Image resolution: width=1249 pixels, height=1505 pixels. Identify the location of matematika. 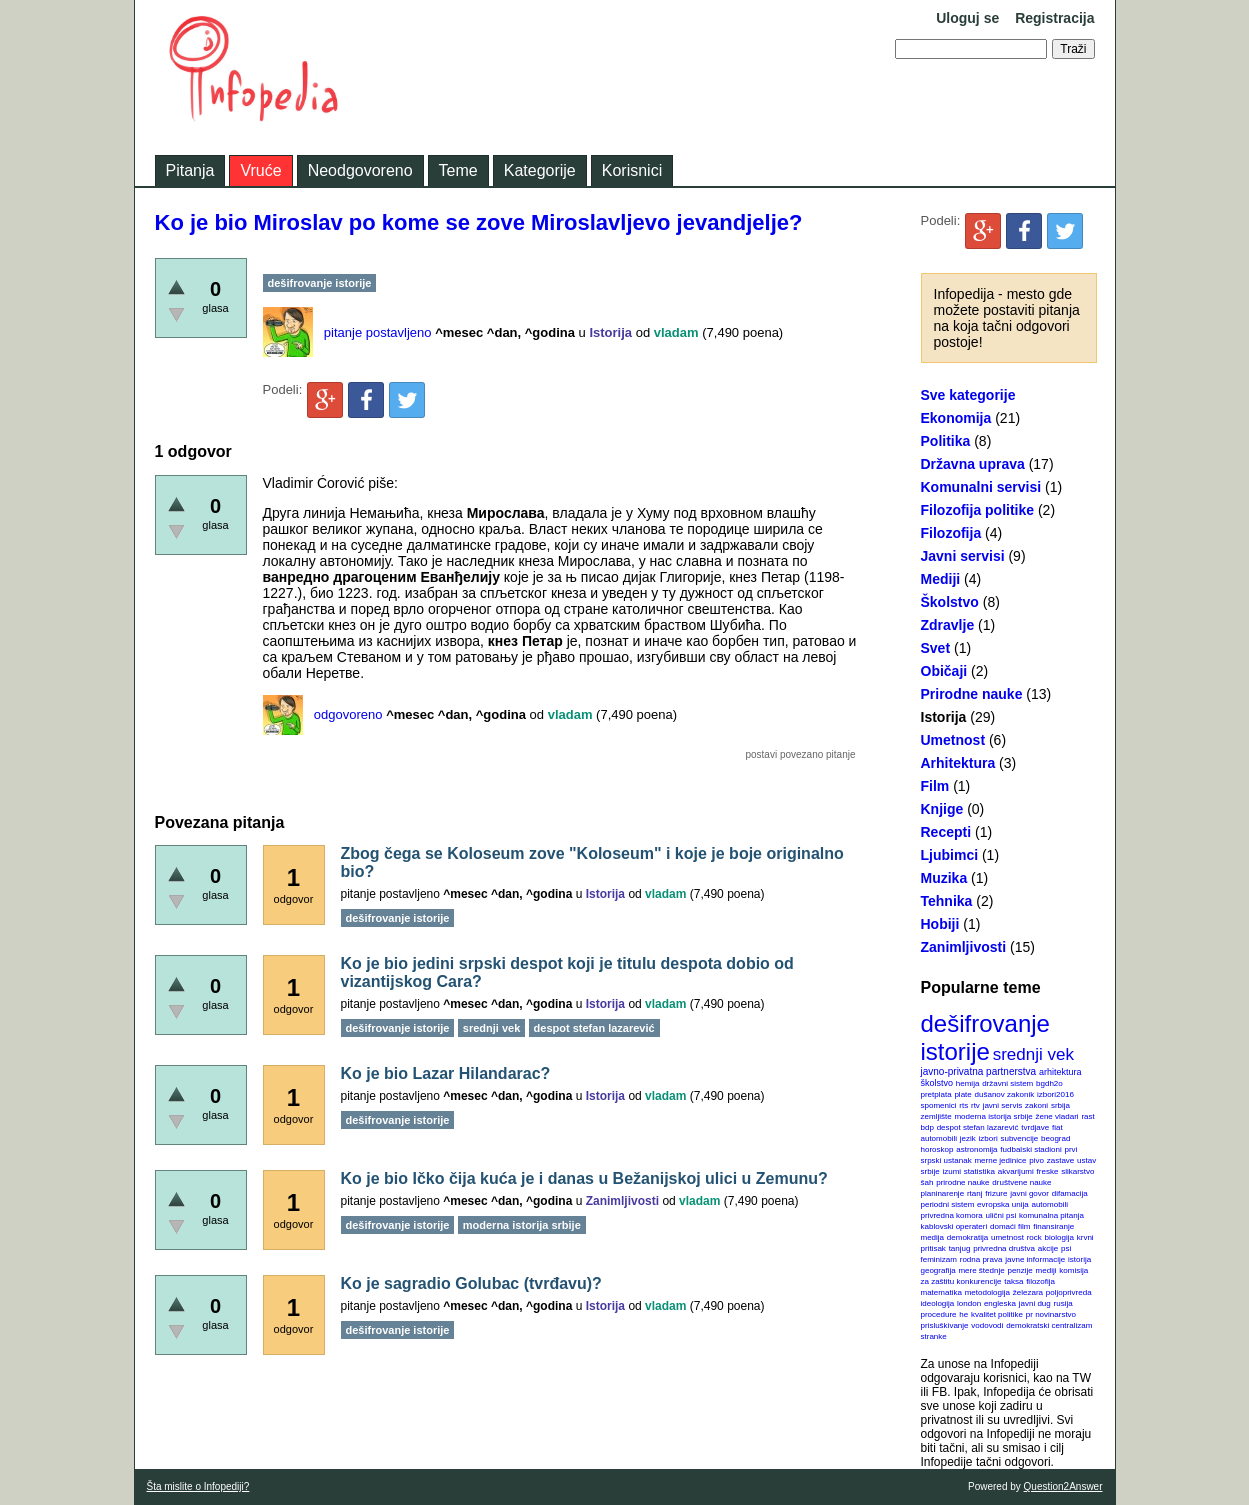
(941, 1292).